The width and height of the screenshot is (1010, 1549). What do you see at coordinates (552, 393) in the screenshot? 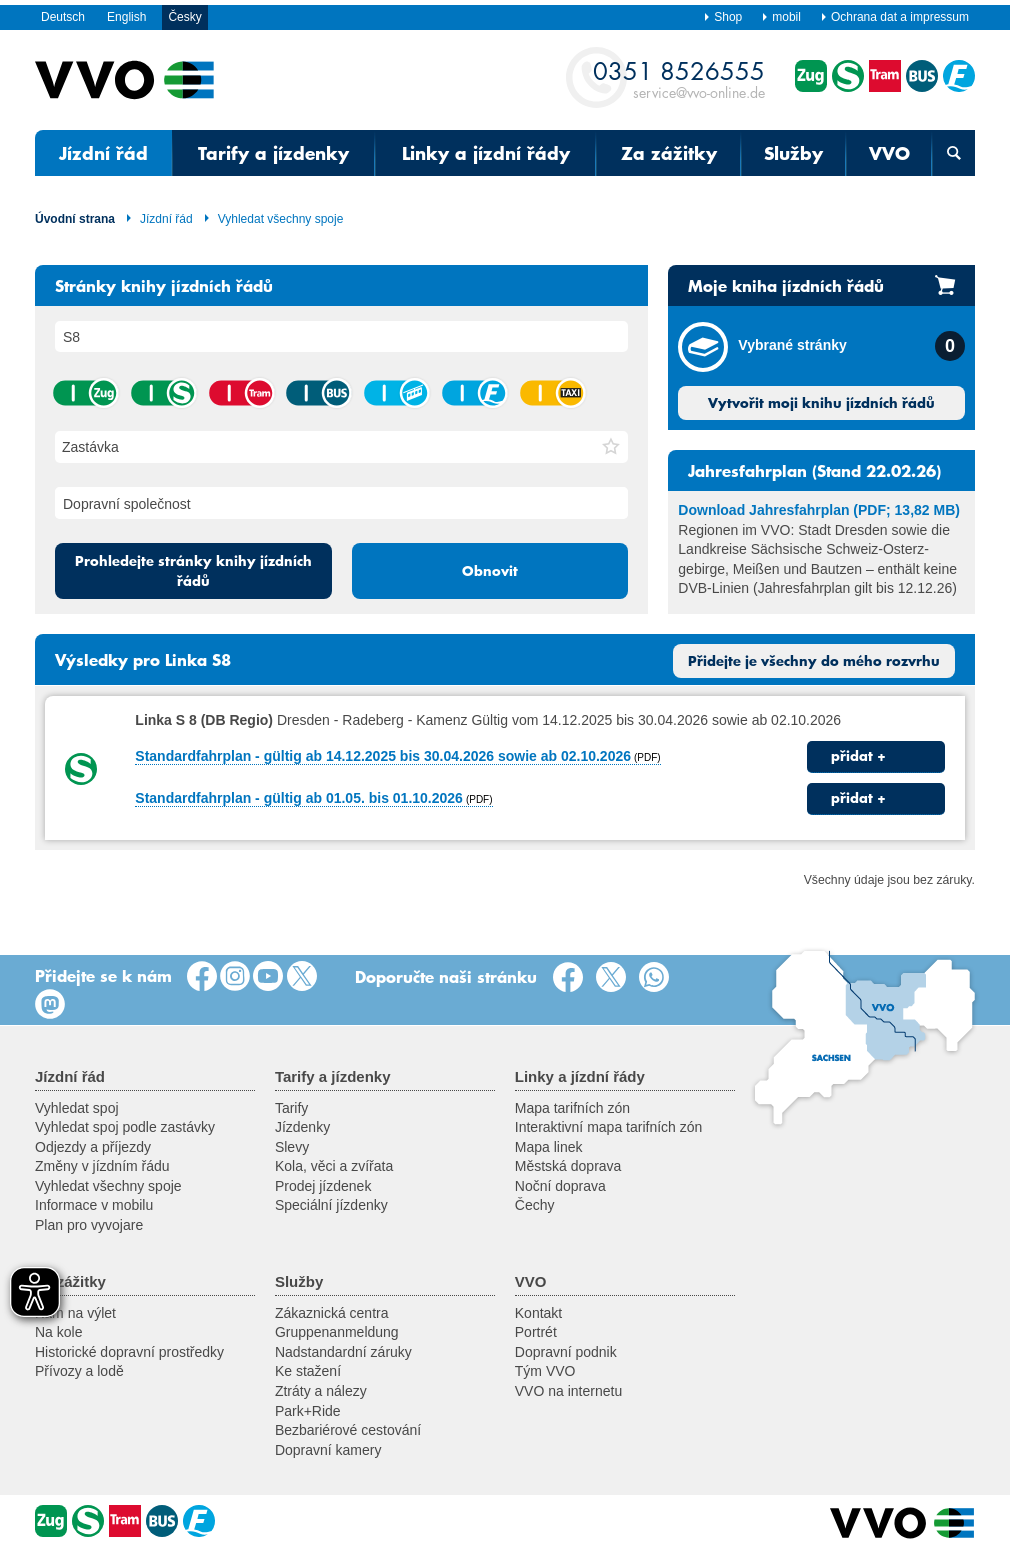
I see `taxík hromadné dopravy na zavolání (AST) / autobus na zavolání` at bounding box center [552, 393].